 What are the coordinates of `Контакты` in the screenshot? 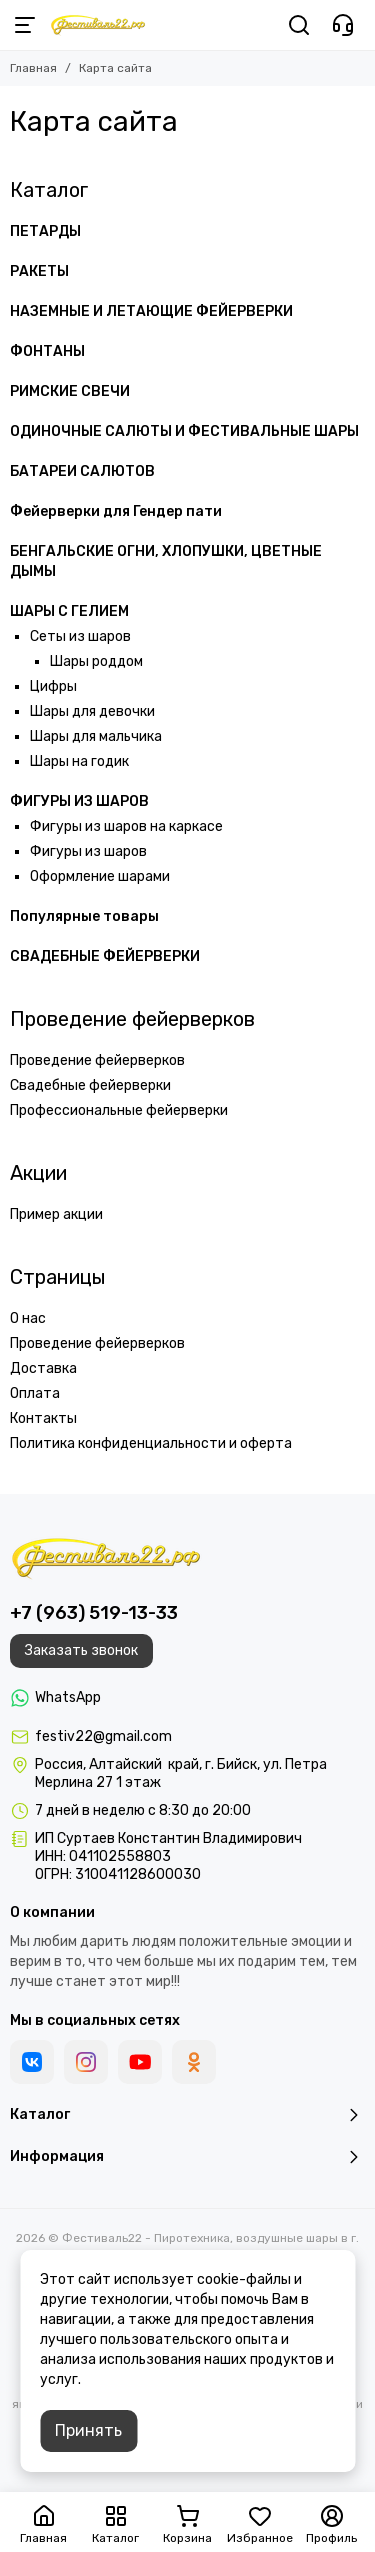 It's located at (43, 1418).